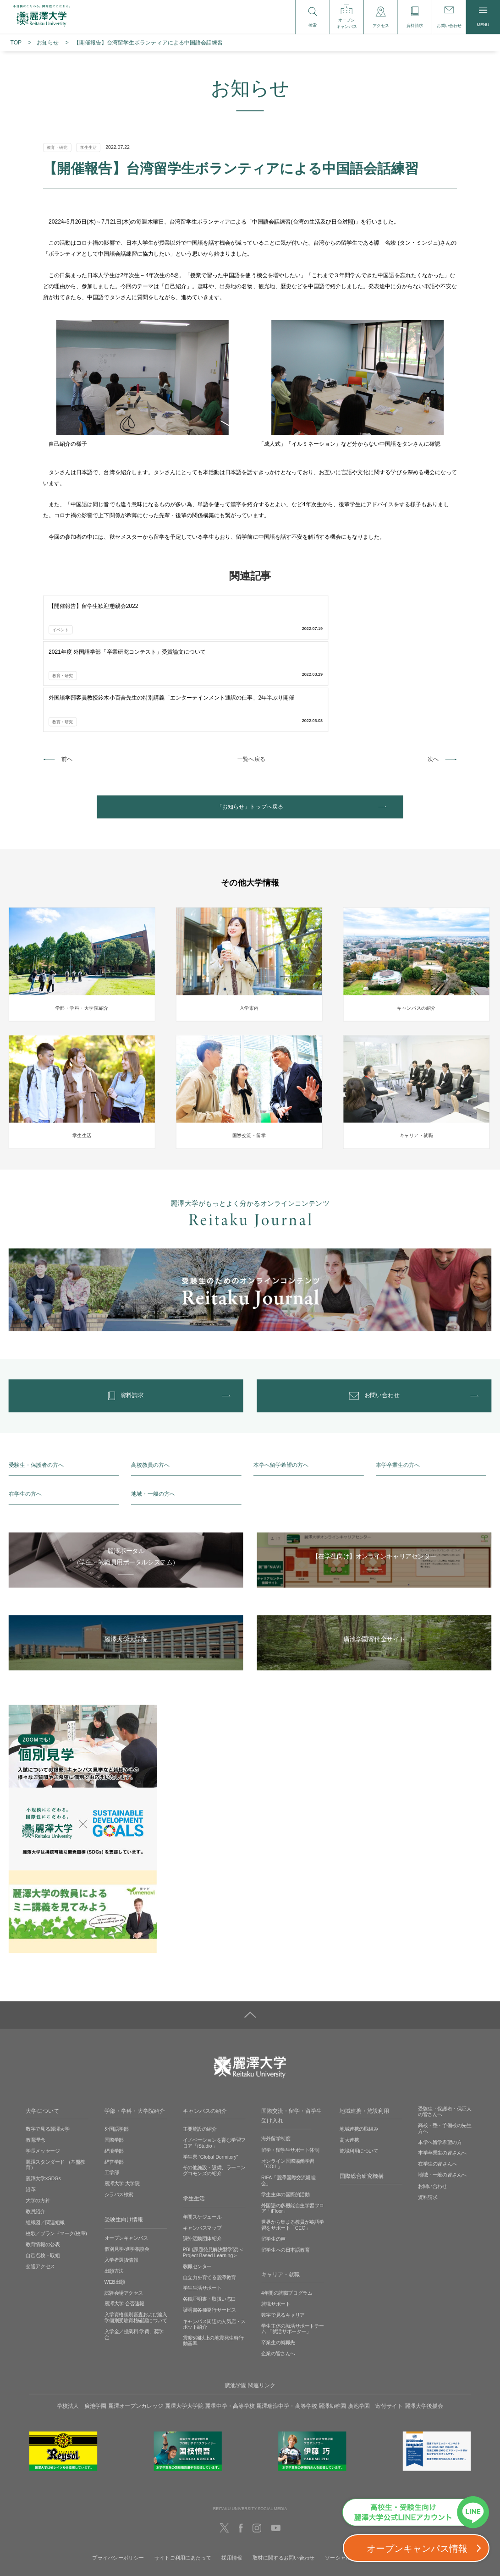  Describe the element at coordinates (292, 2250) in the screenshot. I see `学生主体の就活サポートチーム 「就活サポーター」` at that location.